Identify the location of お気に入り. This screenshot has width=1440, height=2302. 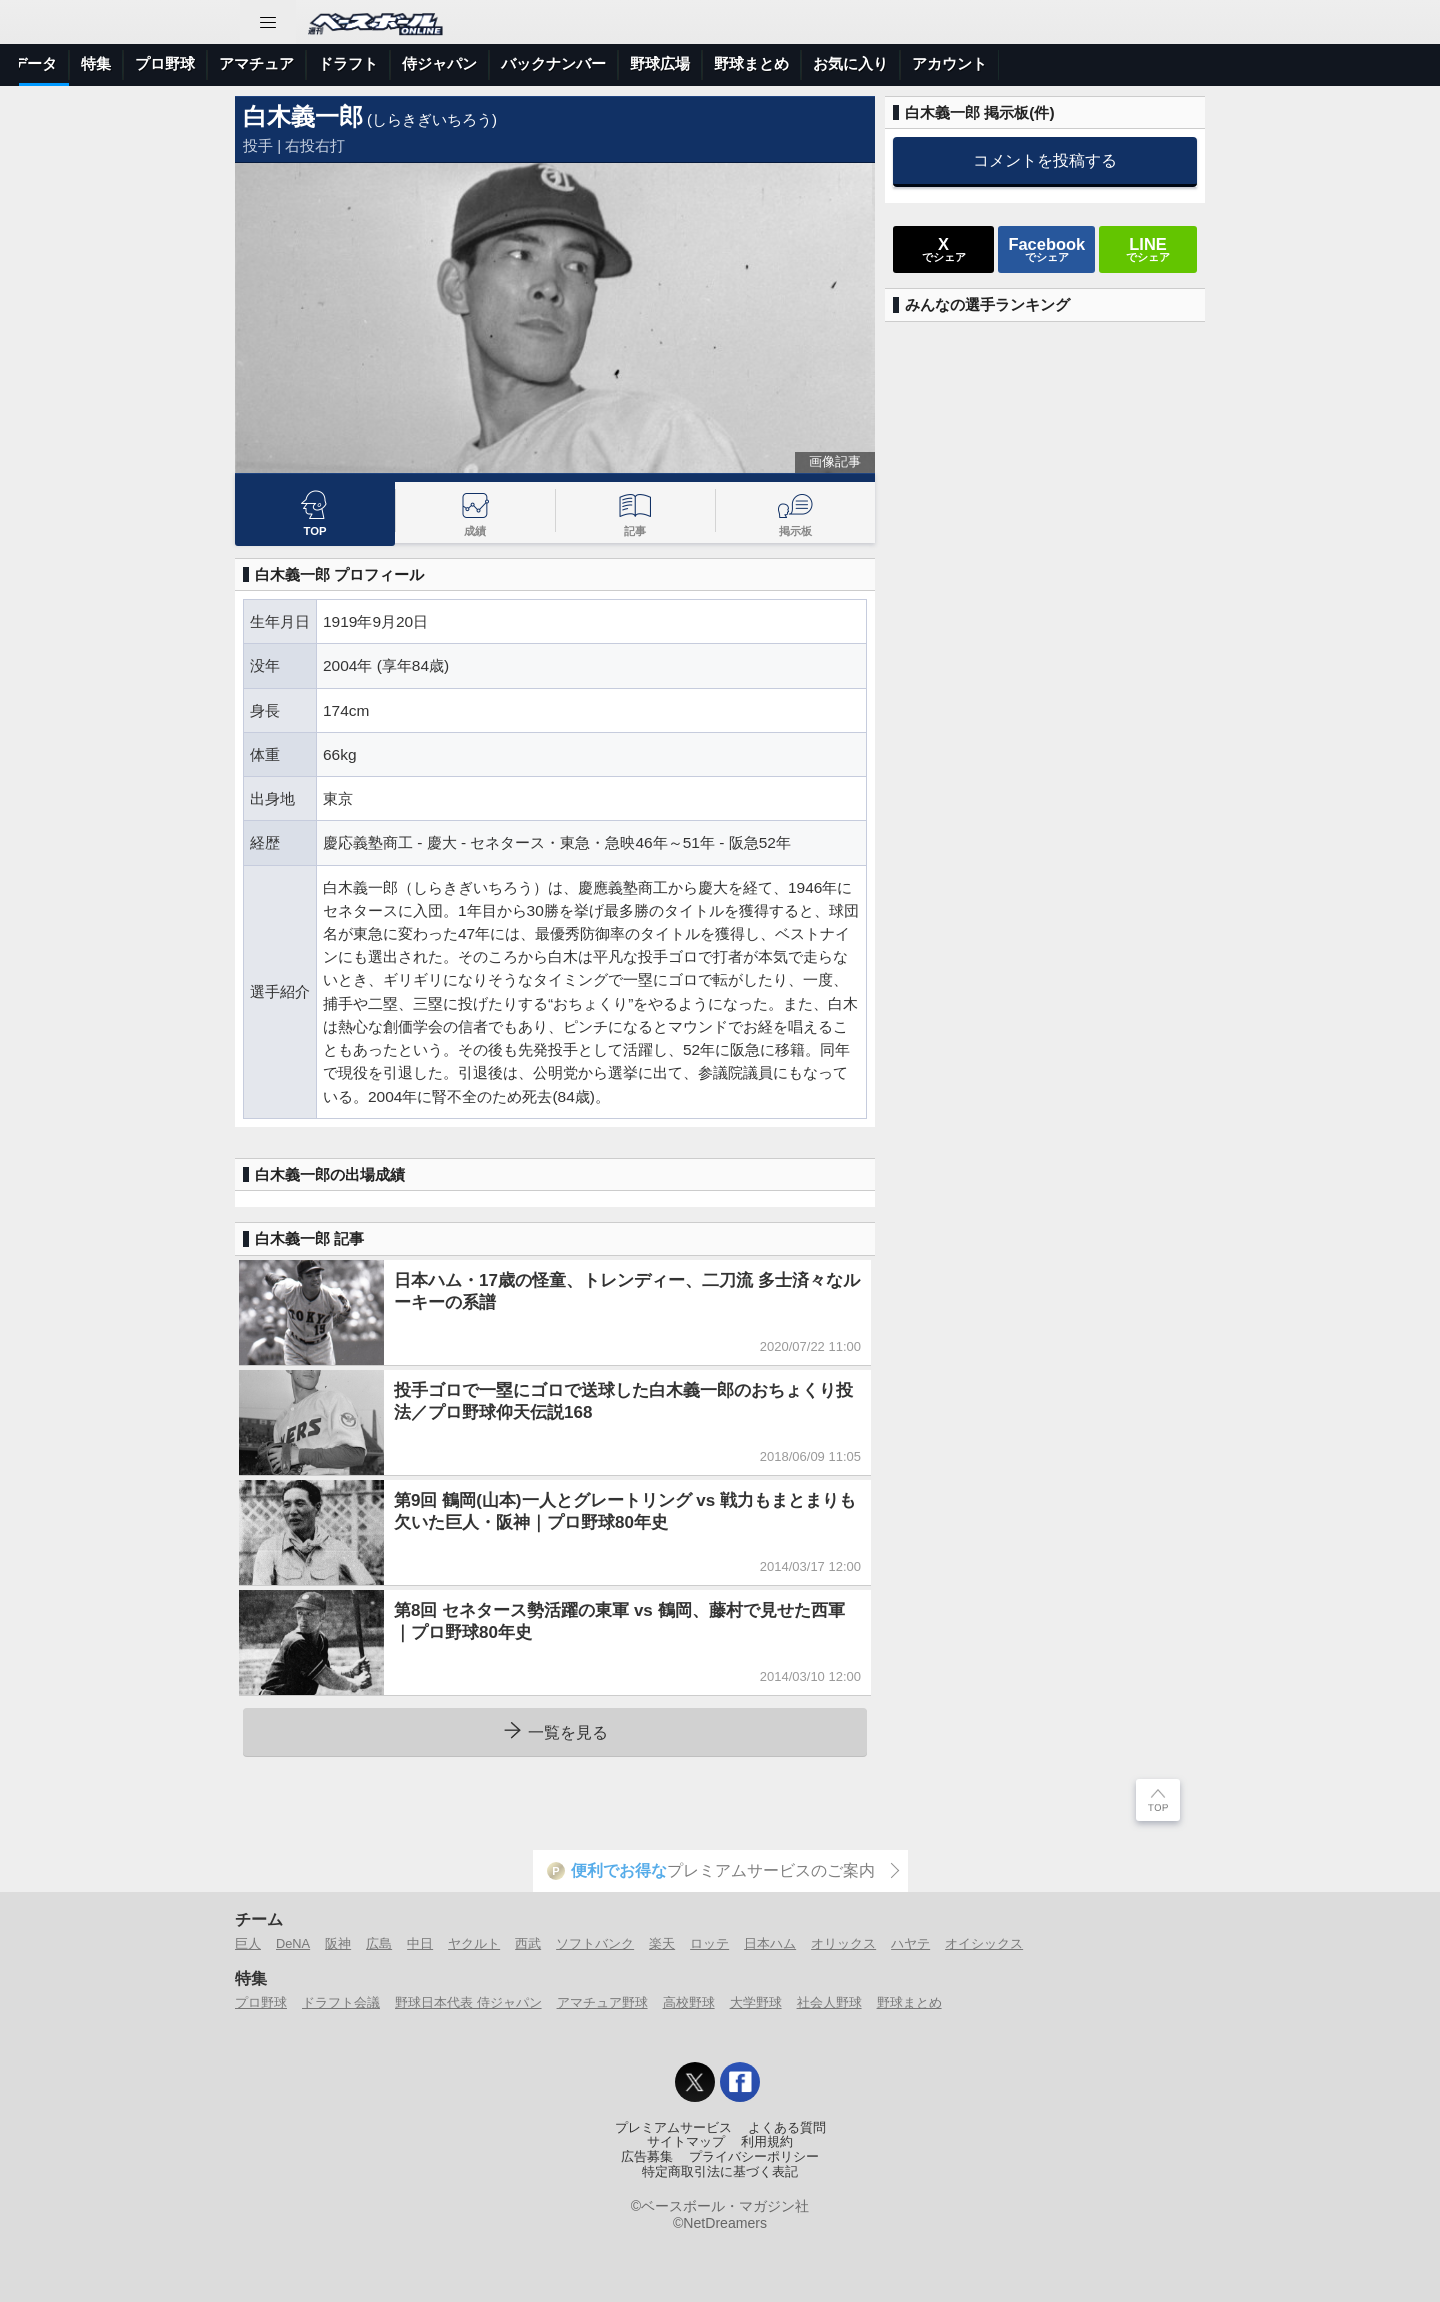
(1196, 63).